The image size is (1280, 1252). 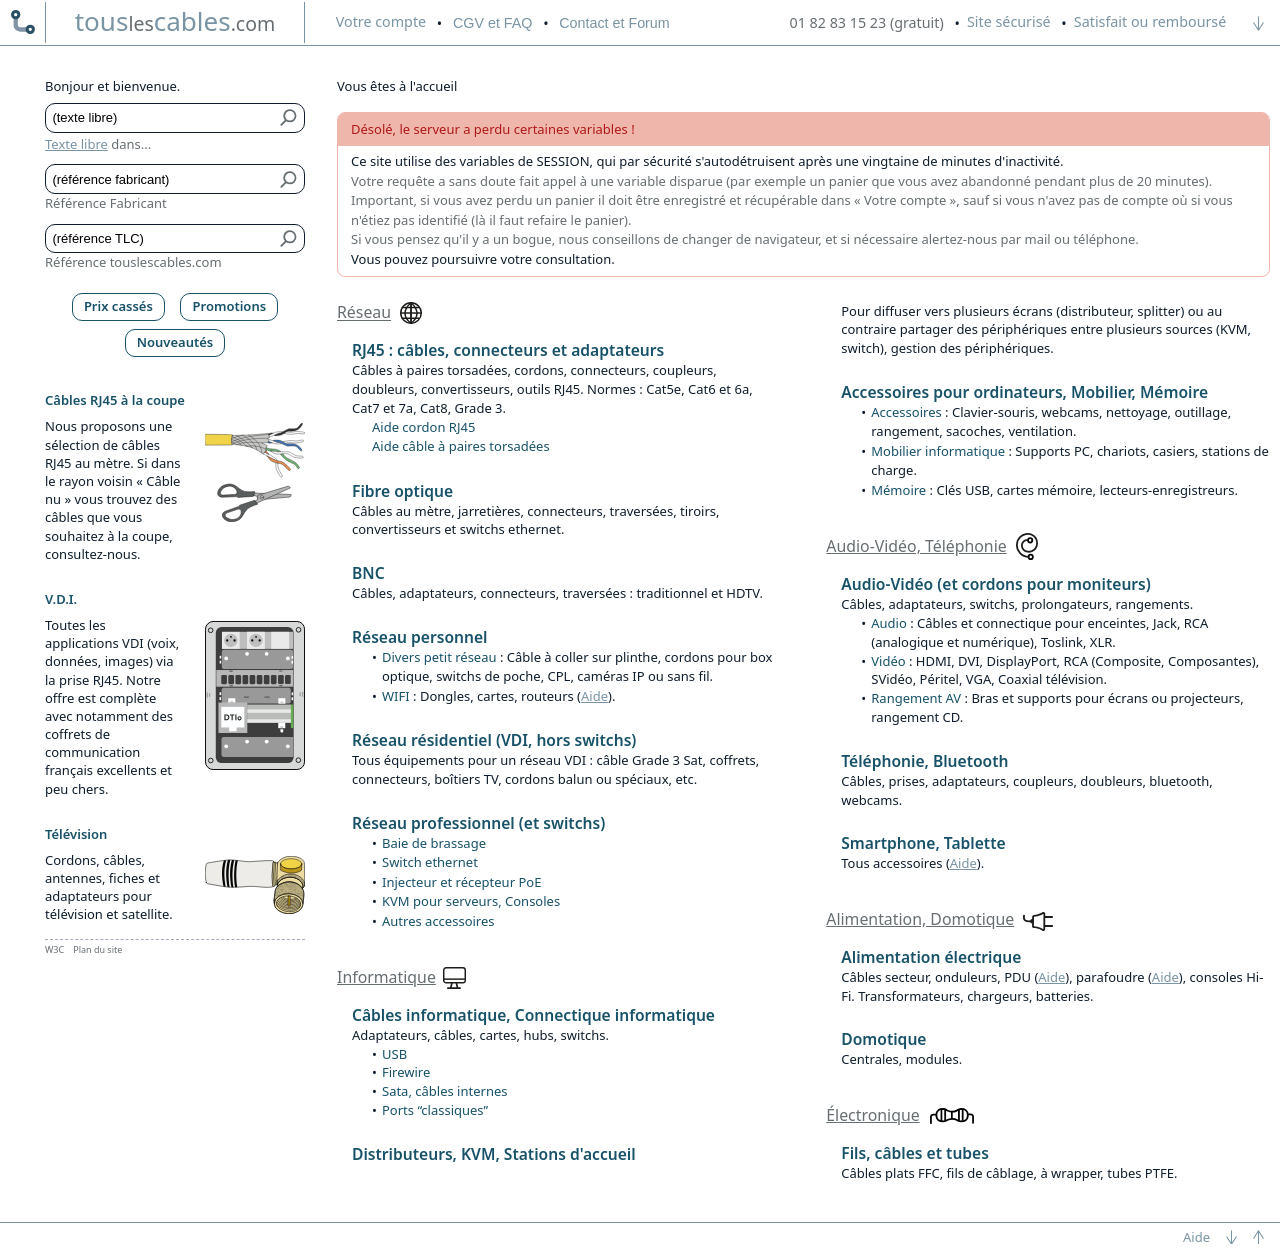 What do you see at coordinates (889, 623) in the screenshot?
I see `Audio` at bounding box center [889, 623].